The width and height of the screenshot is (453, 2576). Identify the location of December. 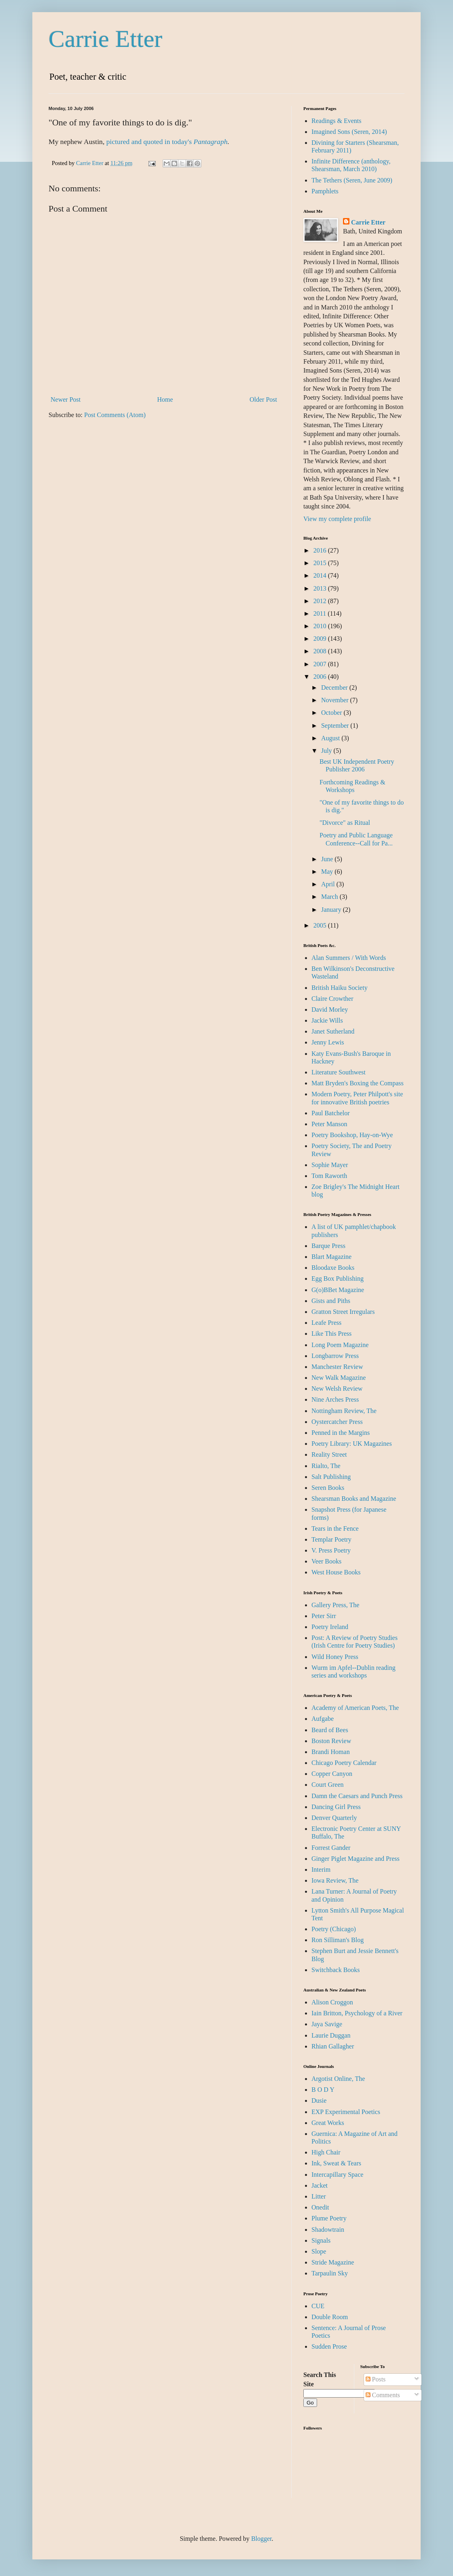
(335, 687).